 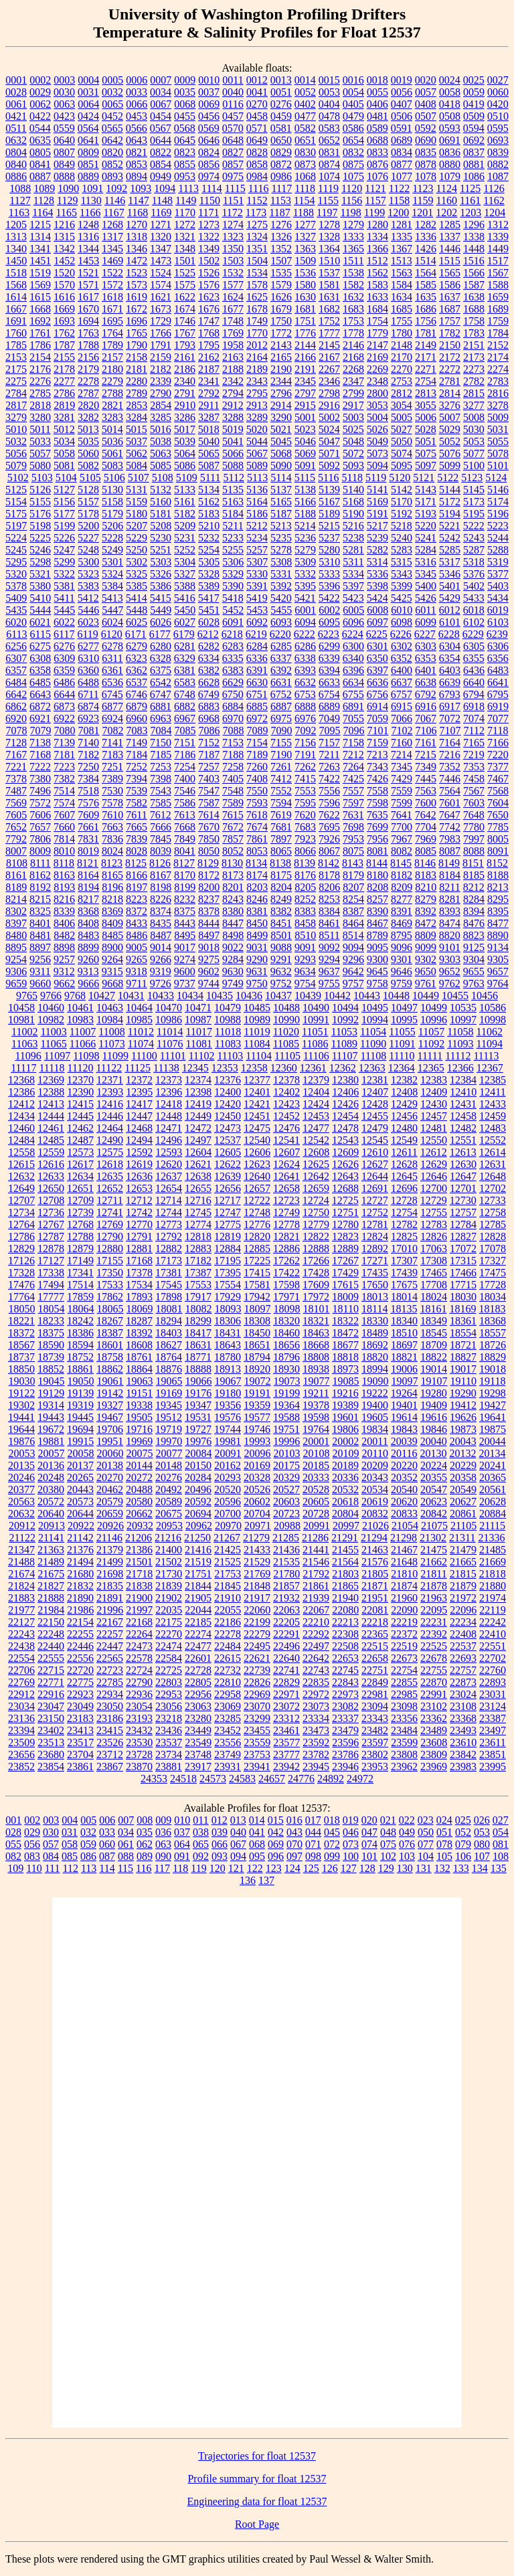 What do you see at coordinates (233, 706) in the screenshot?
I see `6884` at bounding box center [233, 706].